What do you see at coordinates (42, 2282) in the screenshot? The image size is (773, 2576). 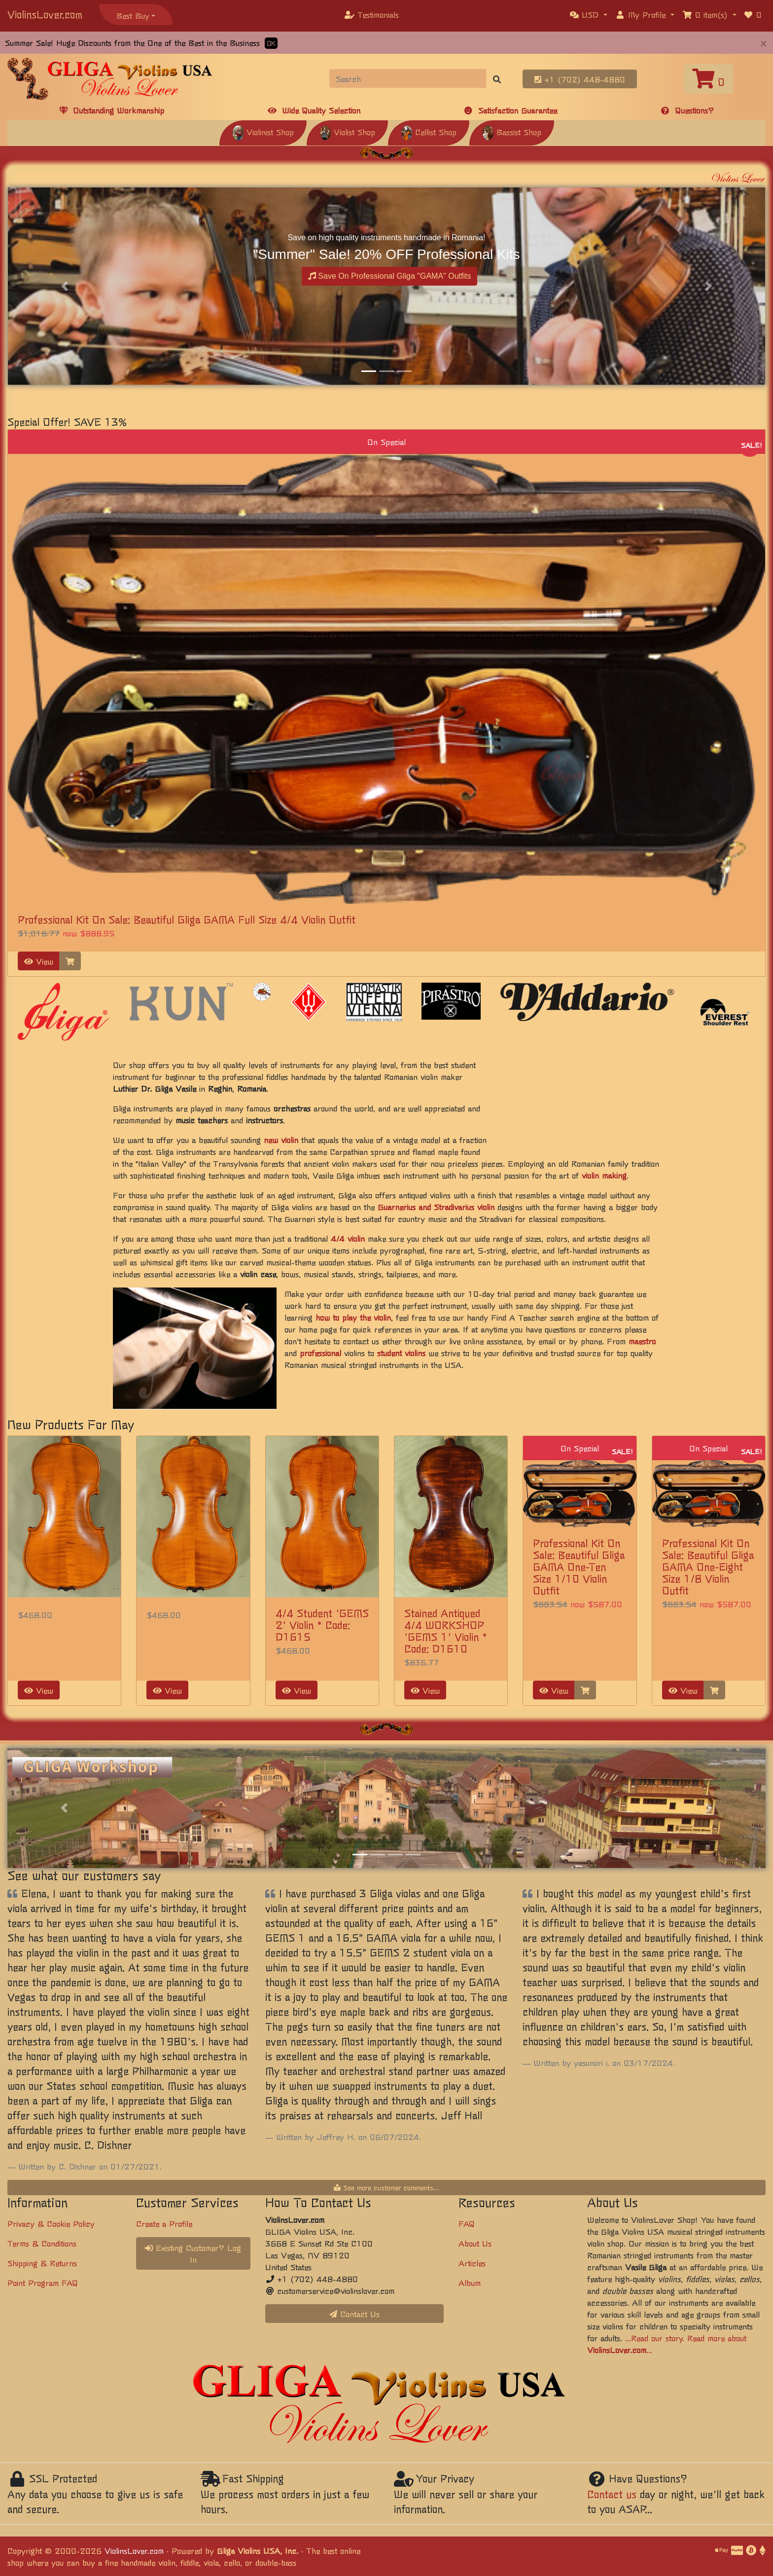 I see `Point Program FAQ` at bounding box center [42, 2282].